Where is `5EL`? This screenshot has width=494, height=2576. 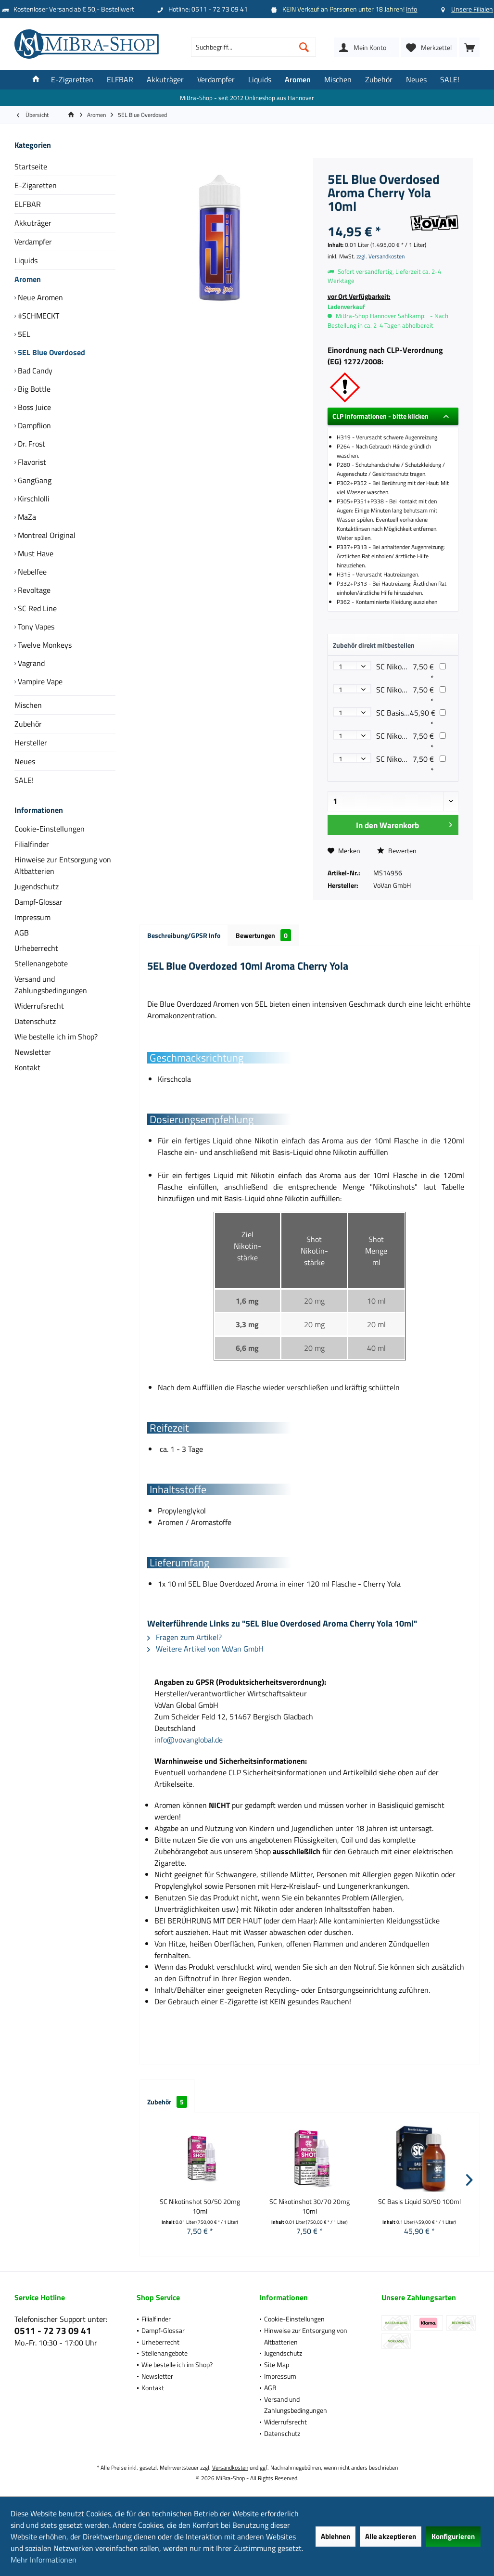
5EL is located at coordinates (23, 334).